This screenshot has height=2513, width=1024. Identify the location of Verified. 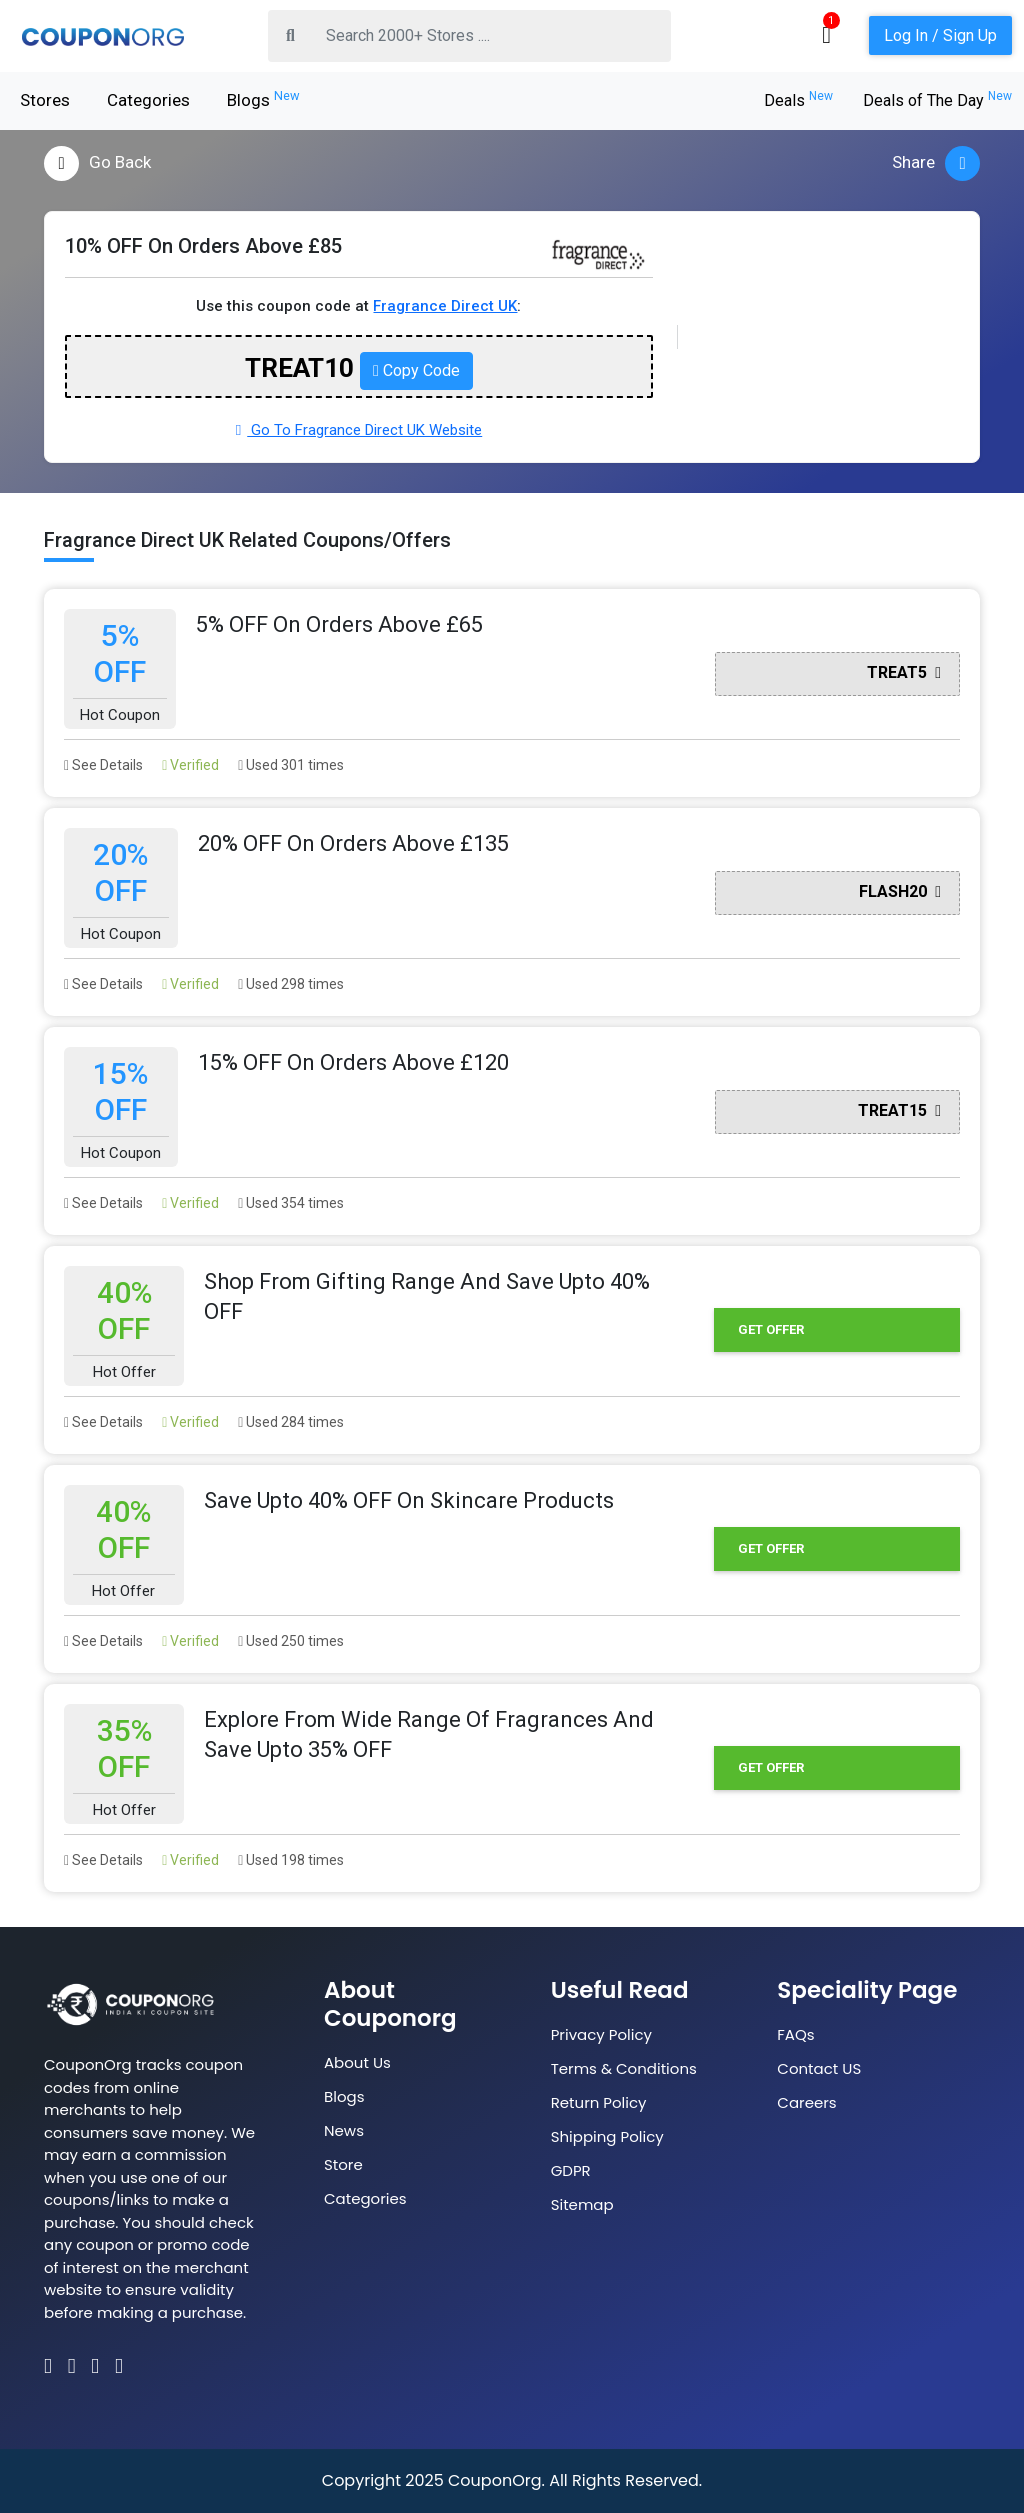
(190, 765).